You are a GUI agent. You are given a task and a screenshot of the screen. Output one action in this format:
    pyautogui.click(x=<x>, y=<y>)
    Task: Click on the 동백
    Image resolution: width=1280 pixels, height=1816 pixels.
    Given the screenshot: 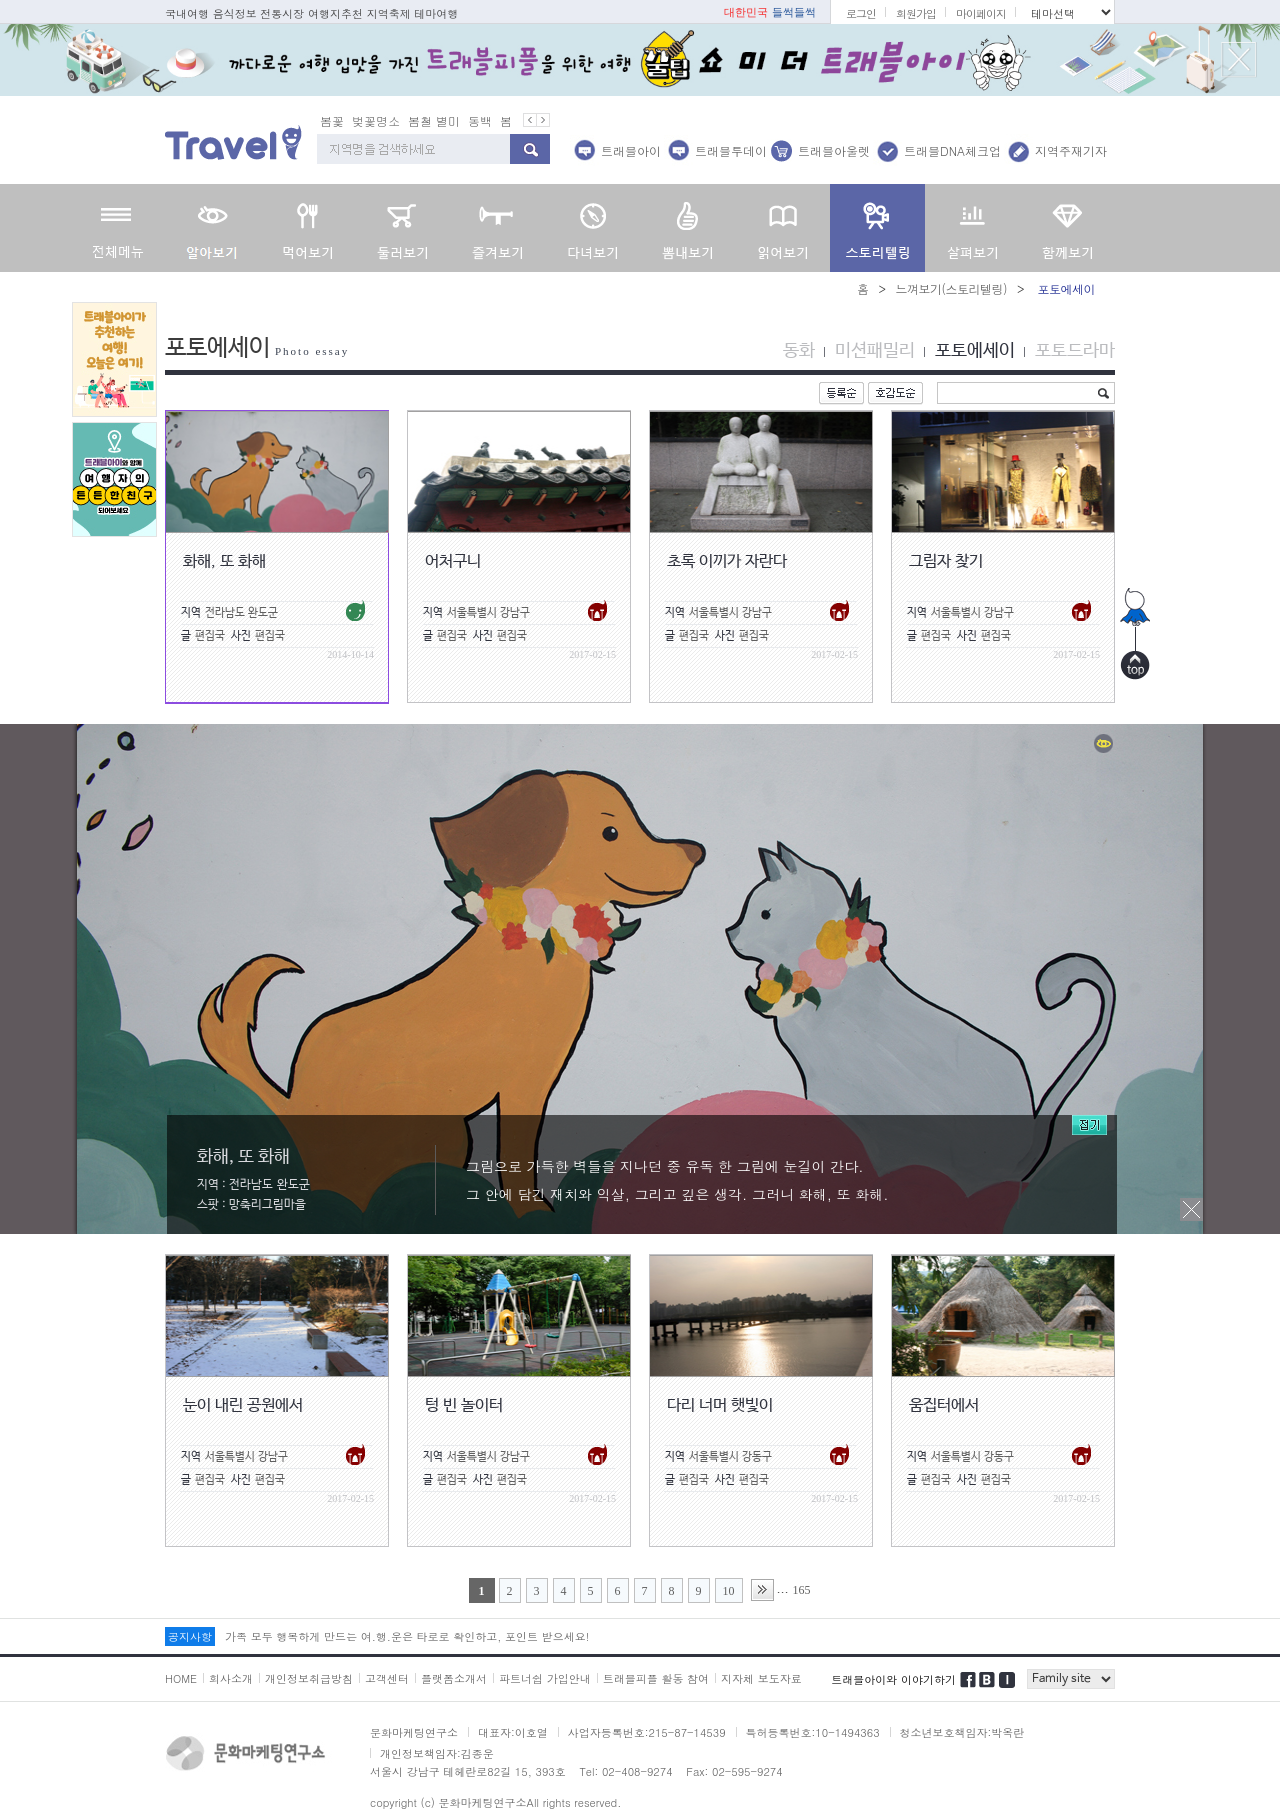 What is the action you would take?
    pyautogui.click(x=480, y=120)
    